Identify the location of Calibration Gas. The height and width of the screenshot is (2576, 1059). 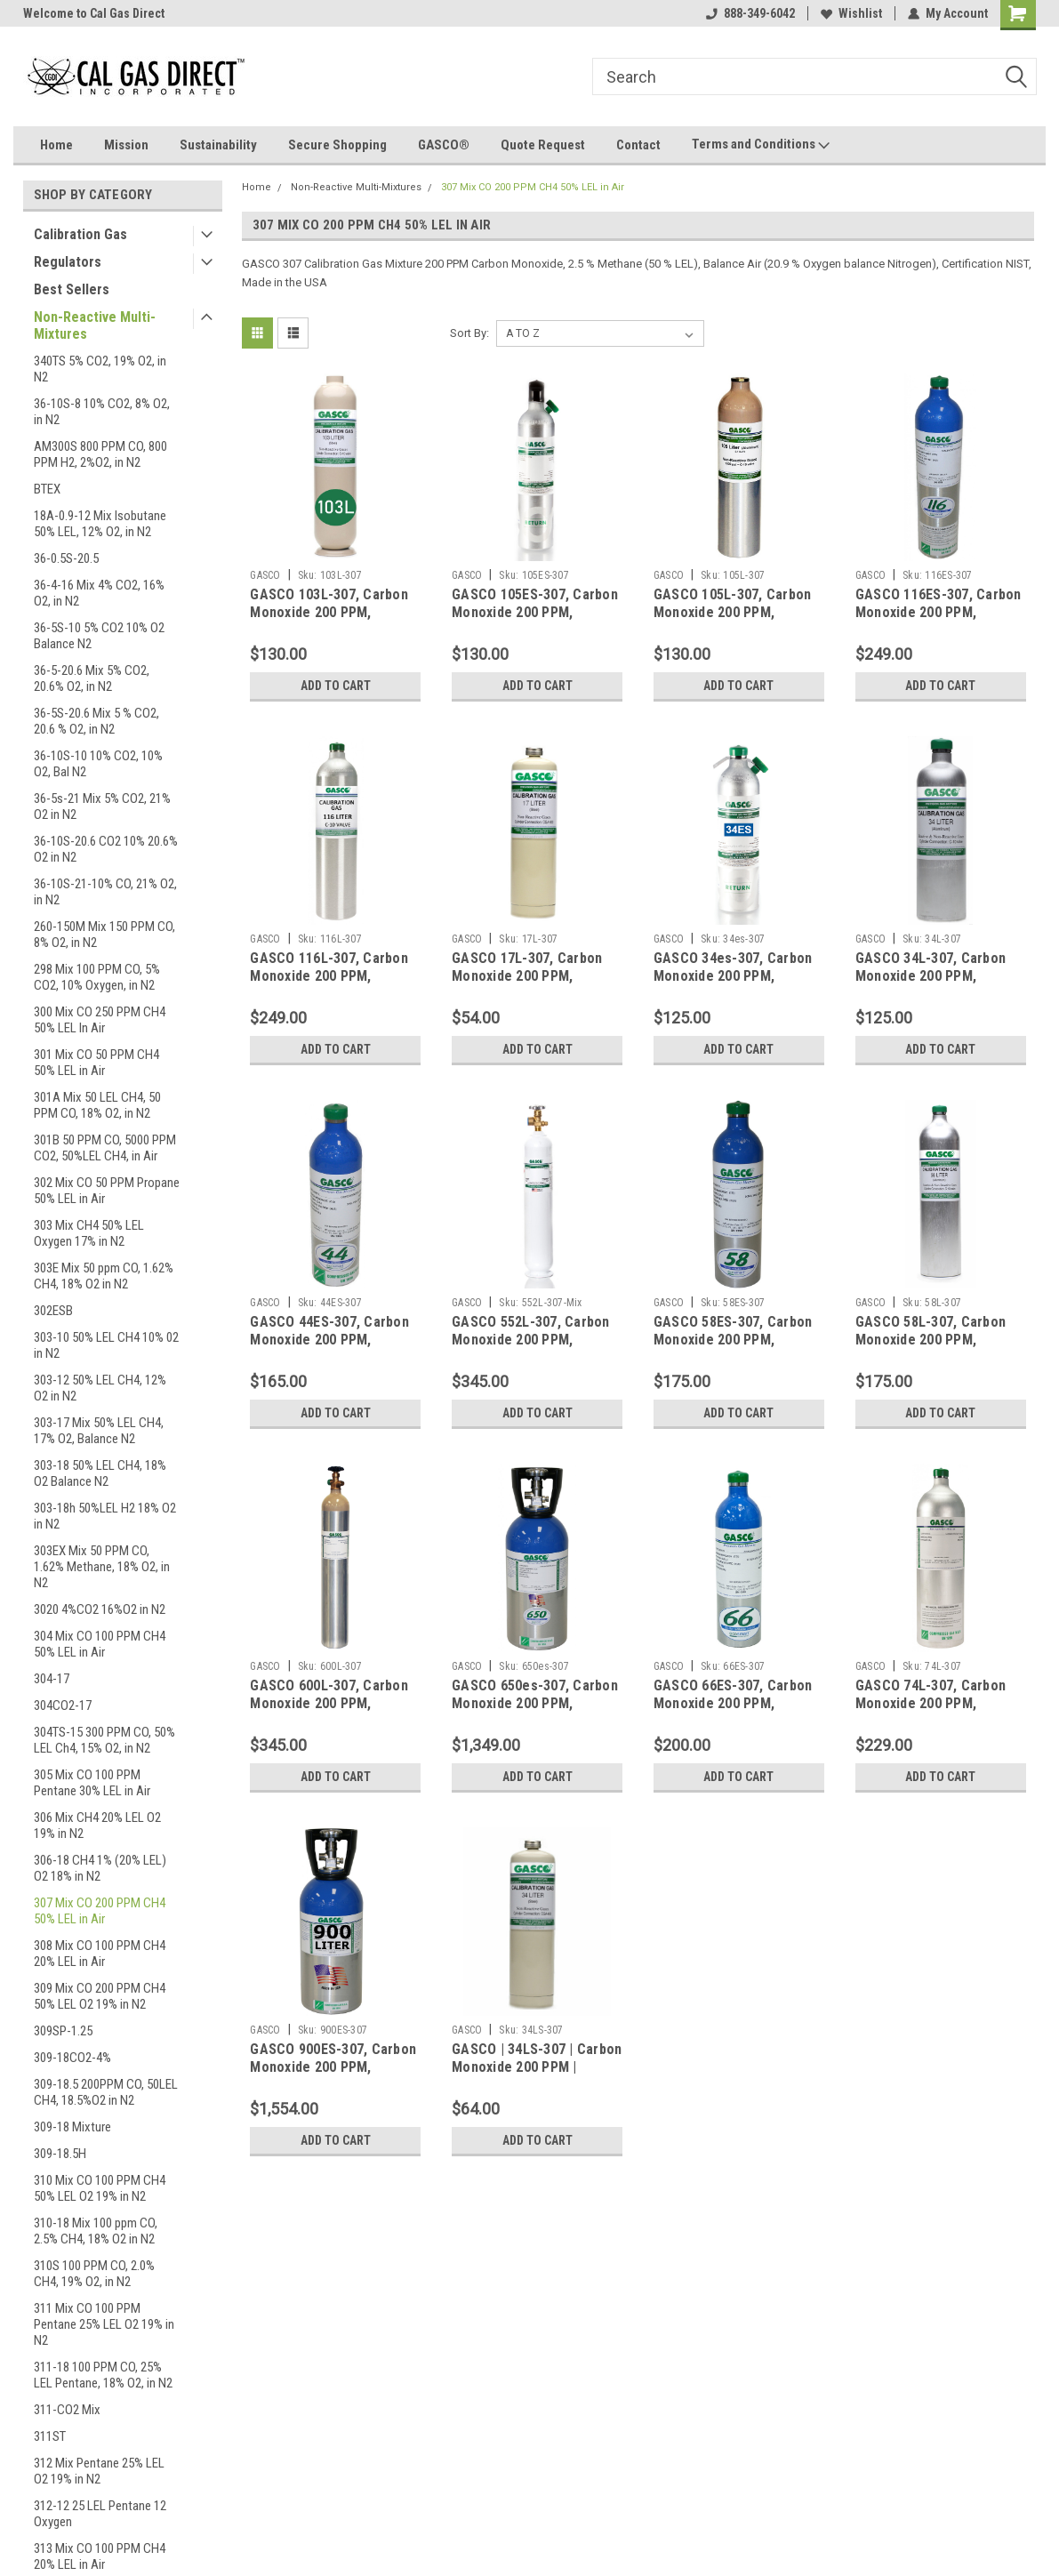
(80, 234).